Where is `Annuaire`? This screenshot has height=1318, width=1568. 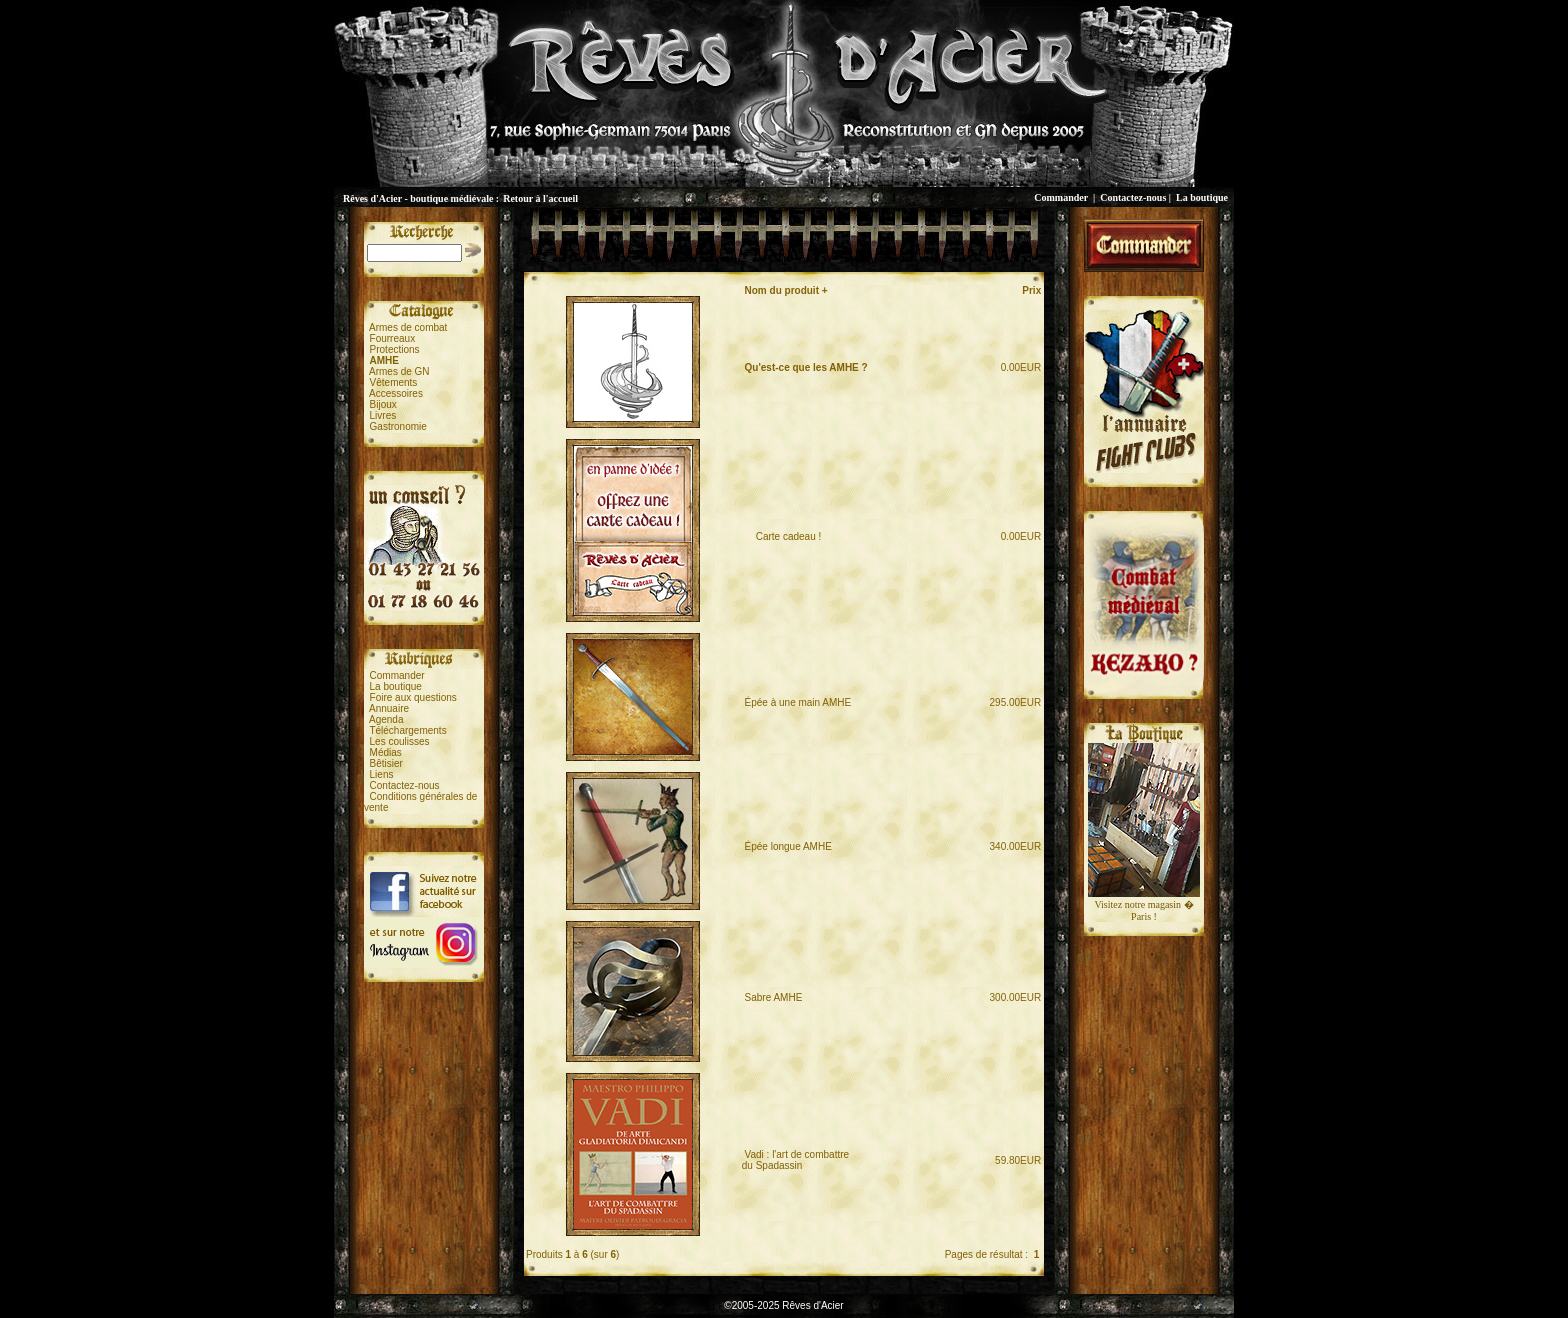 Annuaire is located at coordinates (389, 708).